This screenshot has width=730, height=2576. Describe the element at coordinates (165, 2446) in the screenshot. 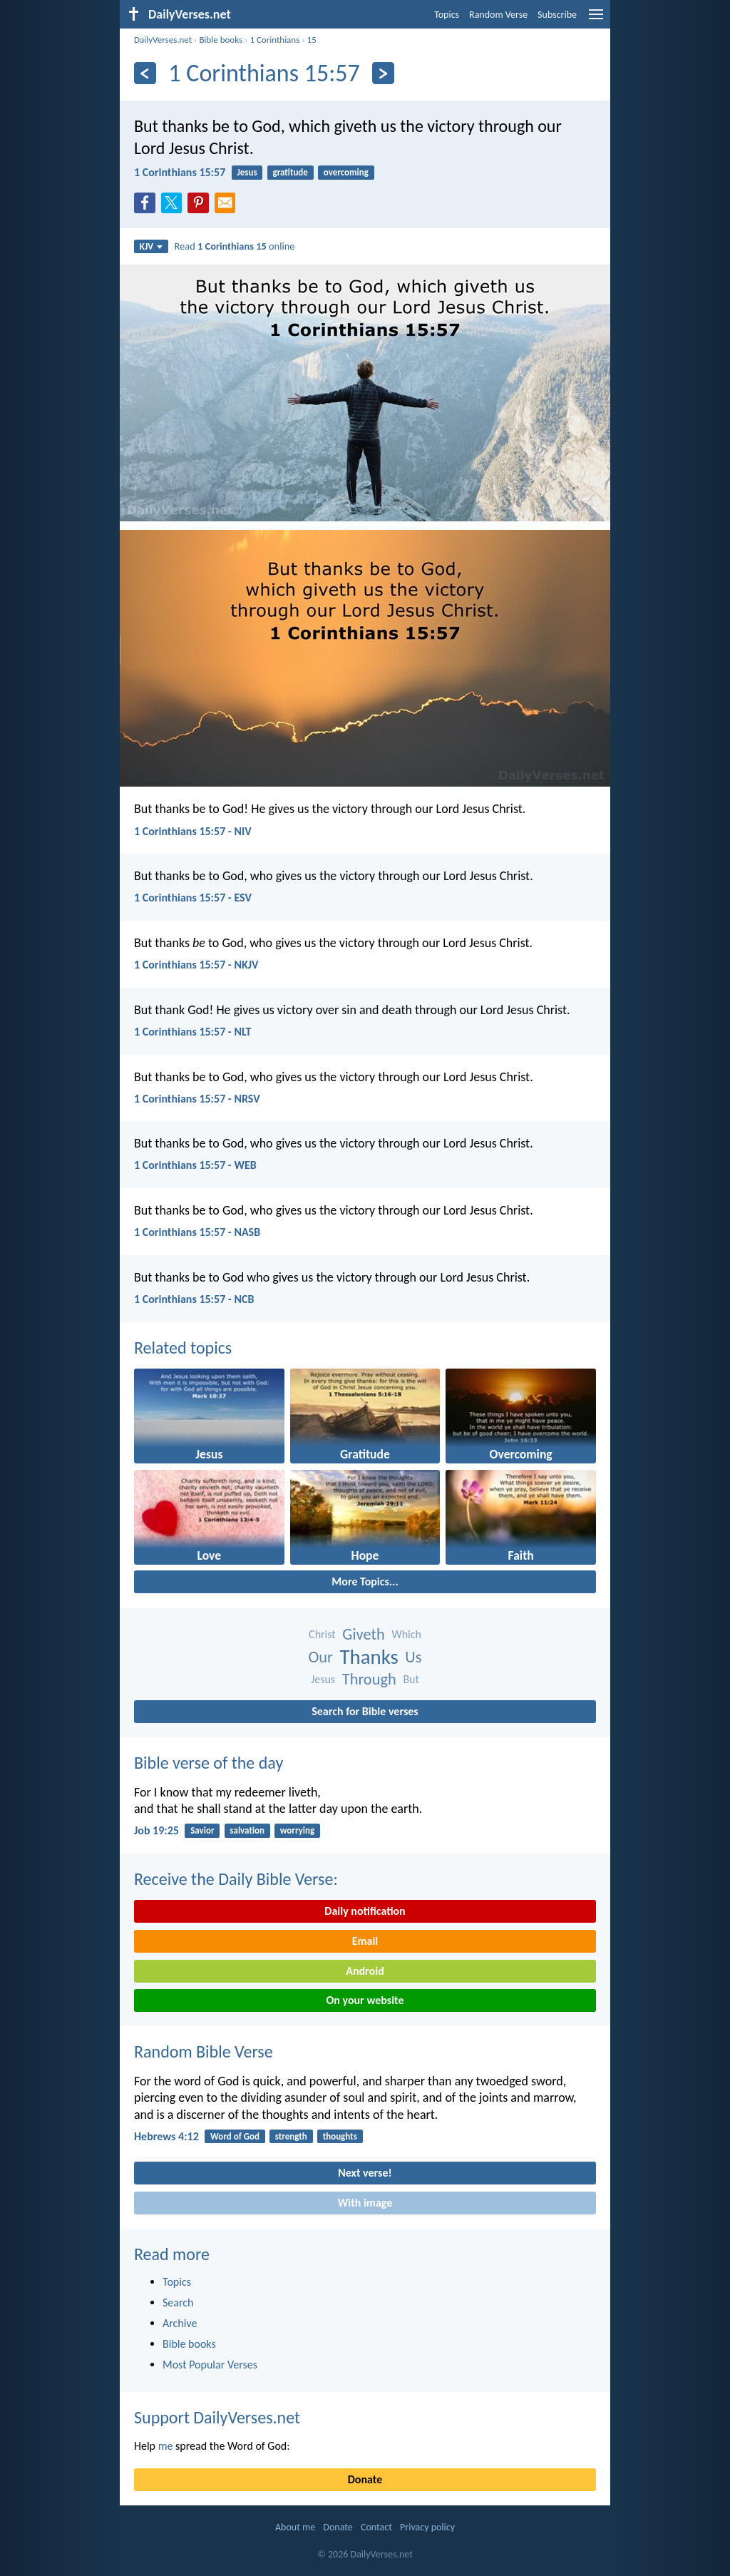

I see `me` at that location.